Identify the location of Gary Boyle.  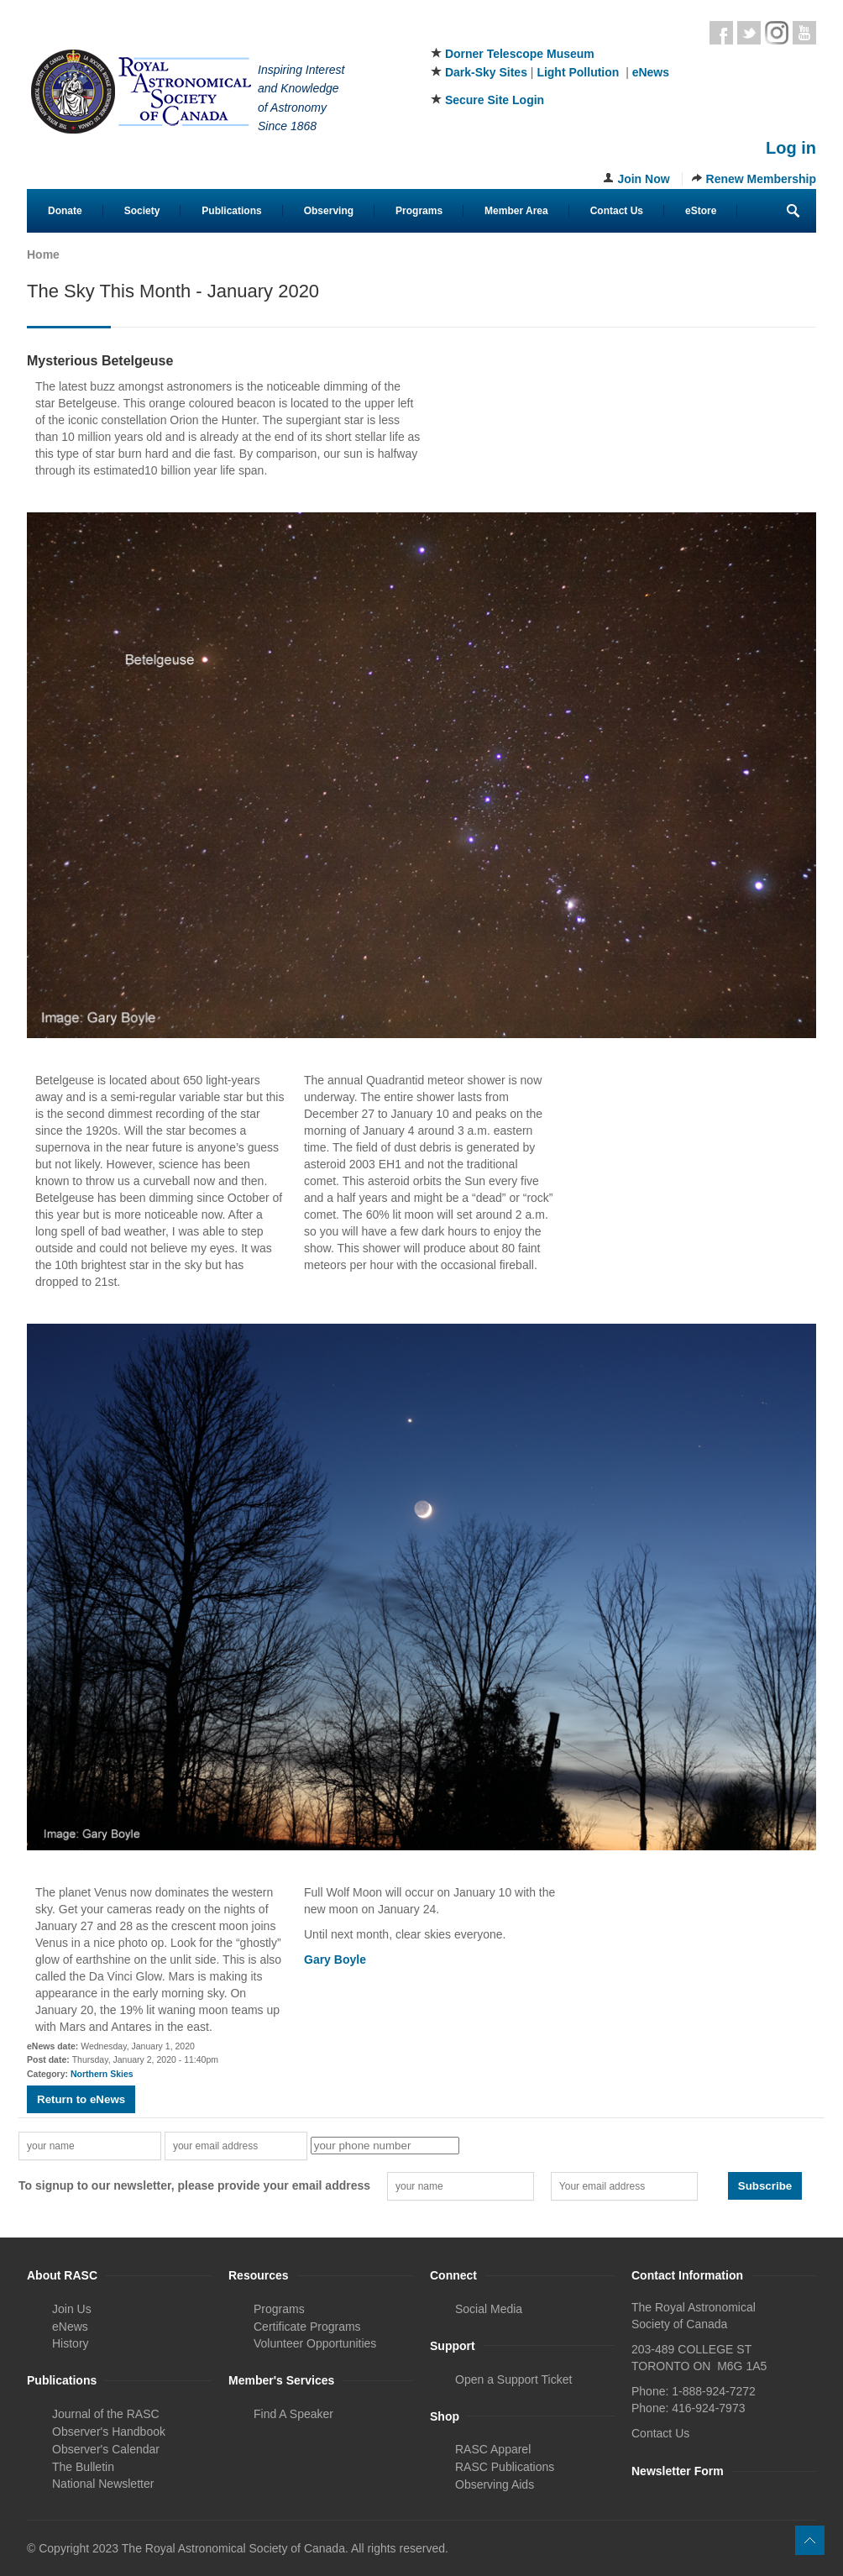
(335, 1959).